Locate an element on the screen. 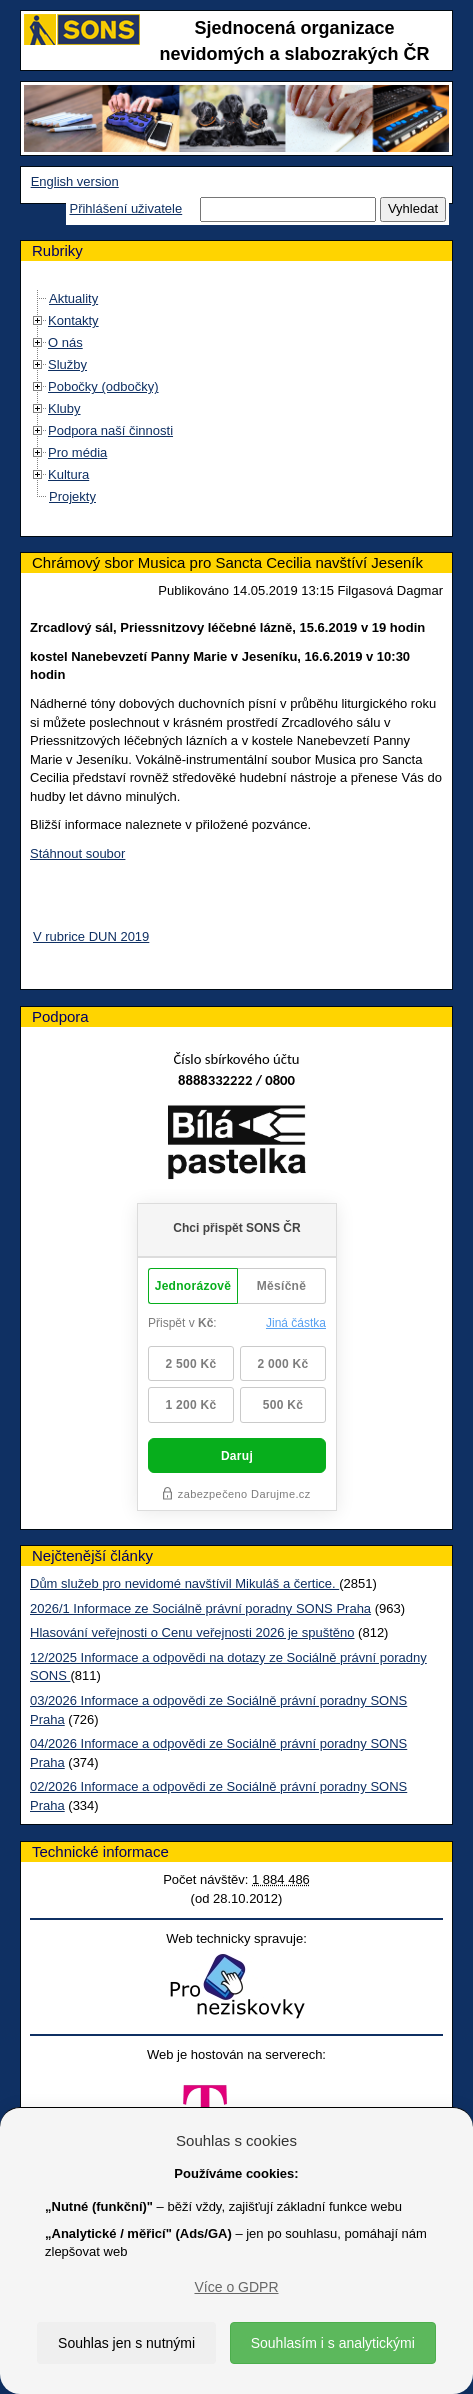 The width and height of the screenshot is (473, 2394). Služby is located at coordinates (67, 364).